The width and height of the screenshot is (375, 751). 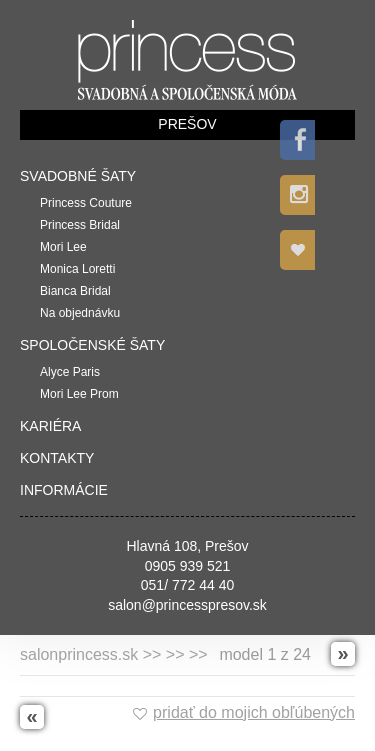 I want to click on Kariéra, so click(x=50, y=426).